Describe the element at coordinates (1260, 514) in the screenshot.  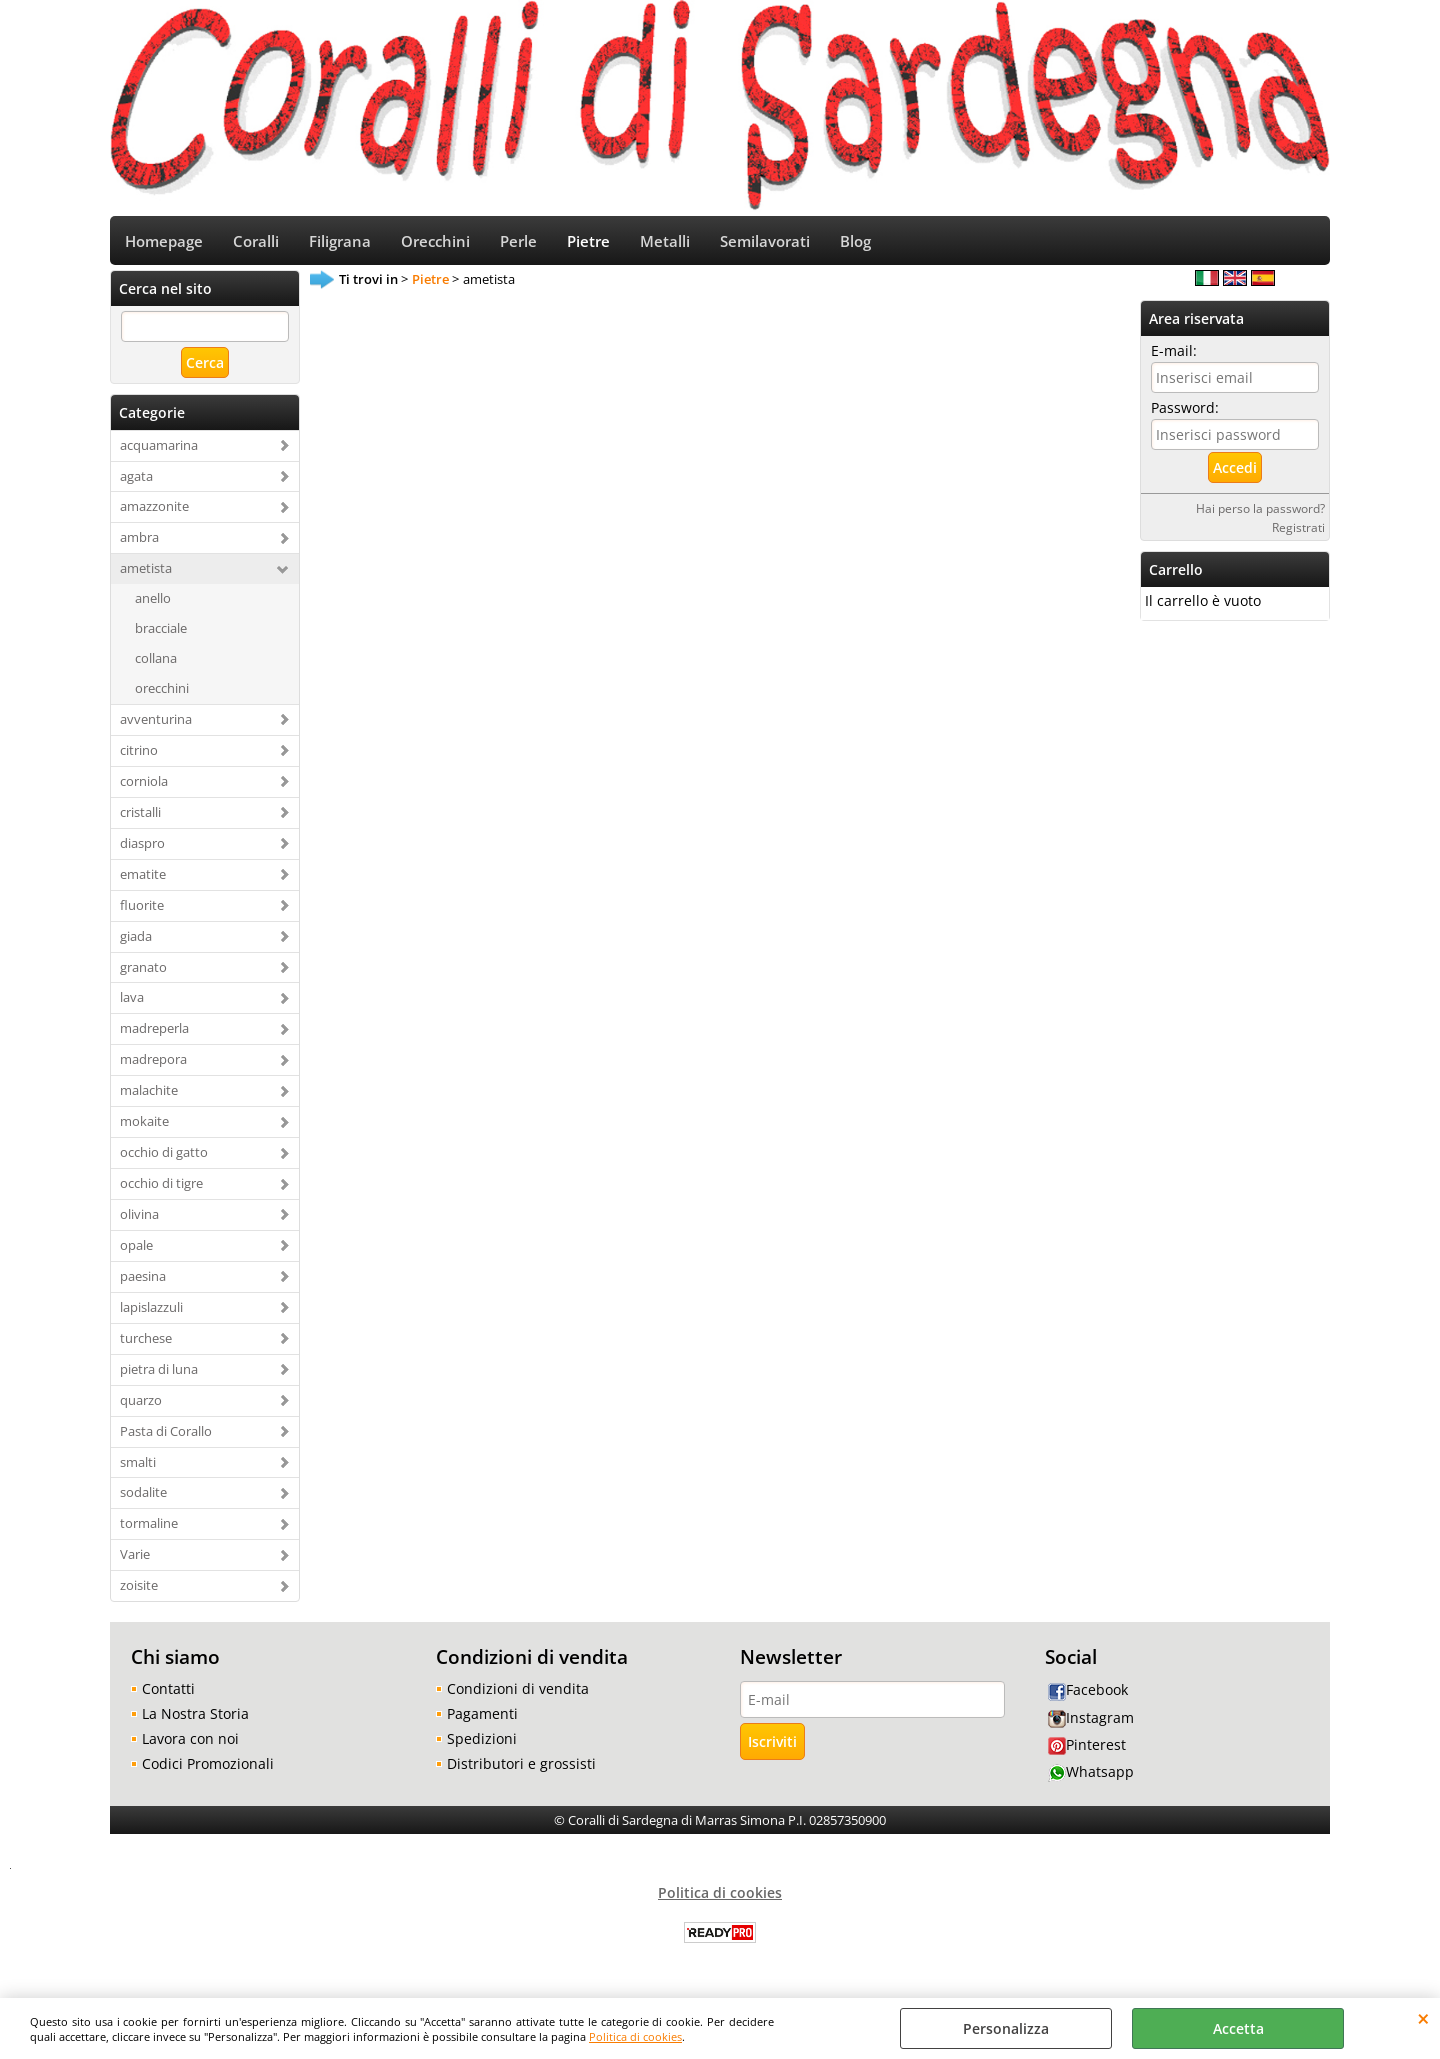
I see `Hai perso la password?` at that location.